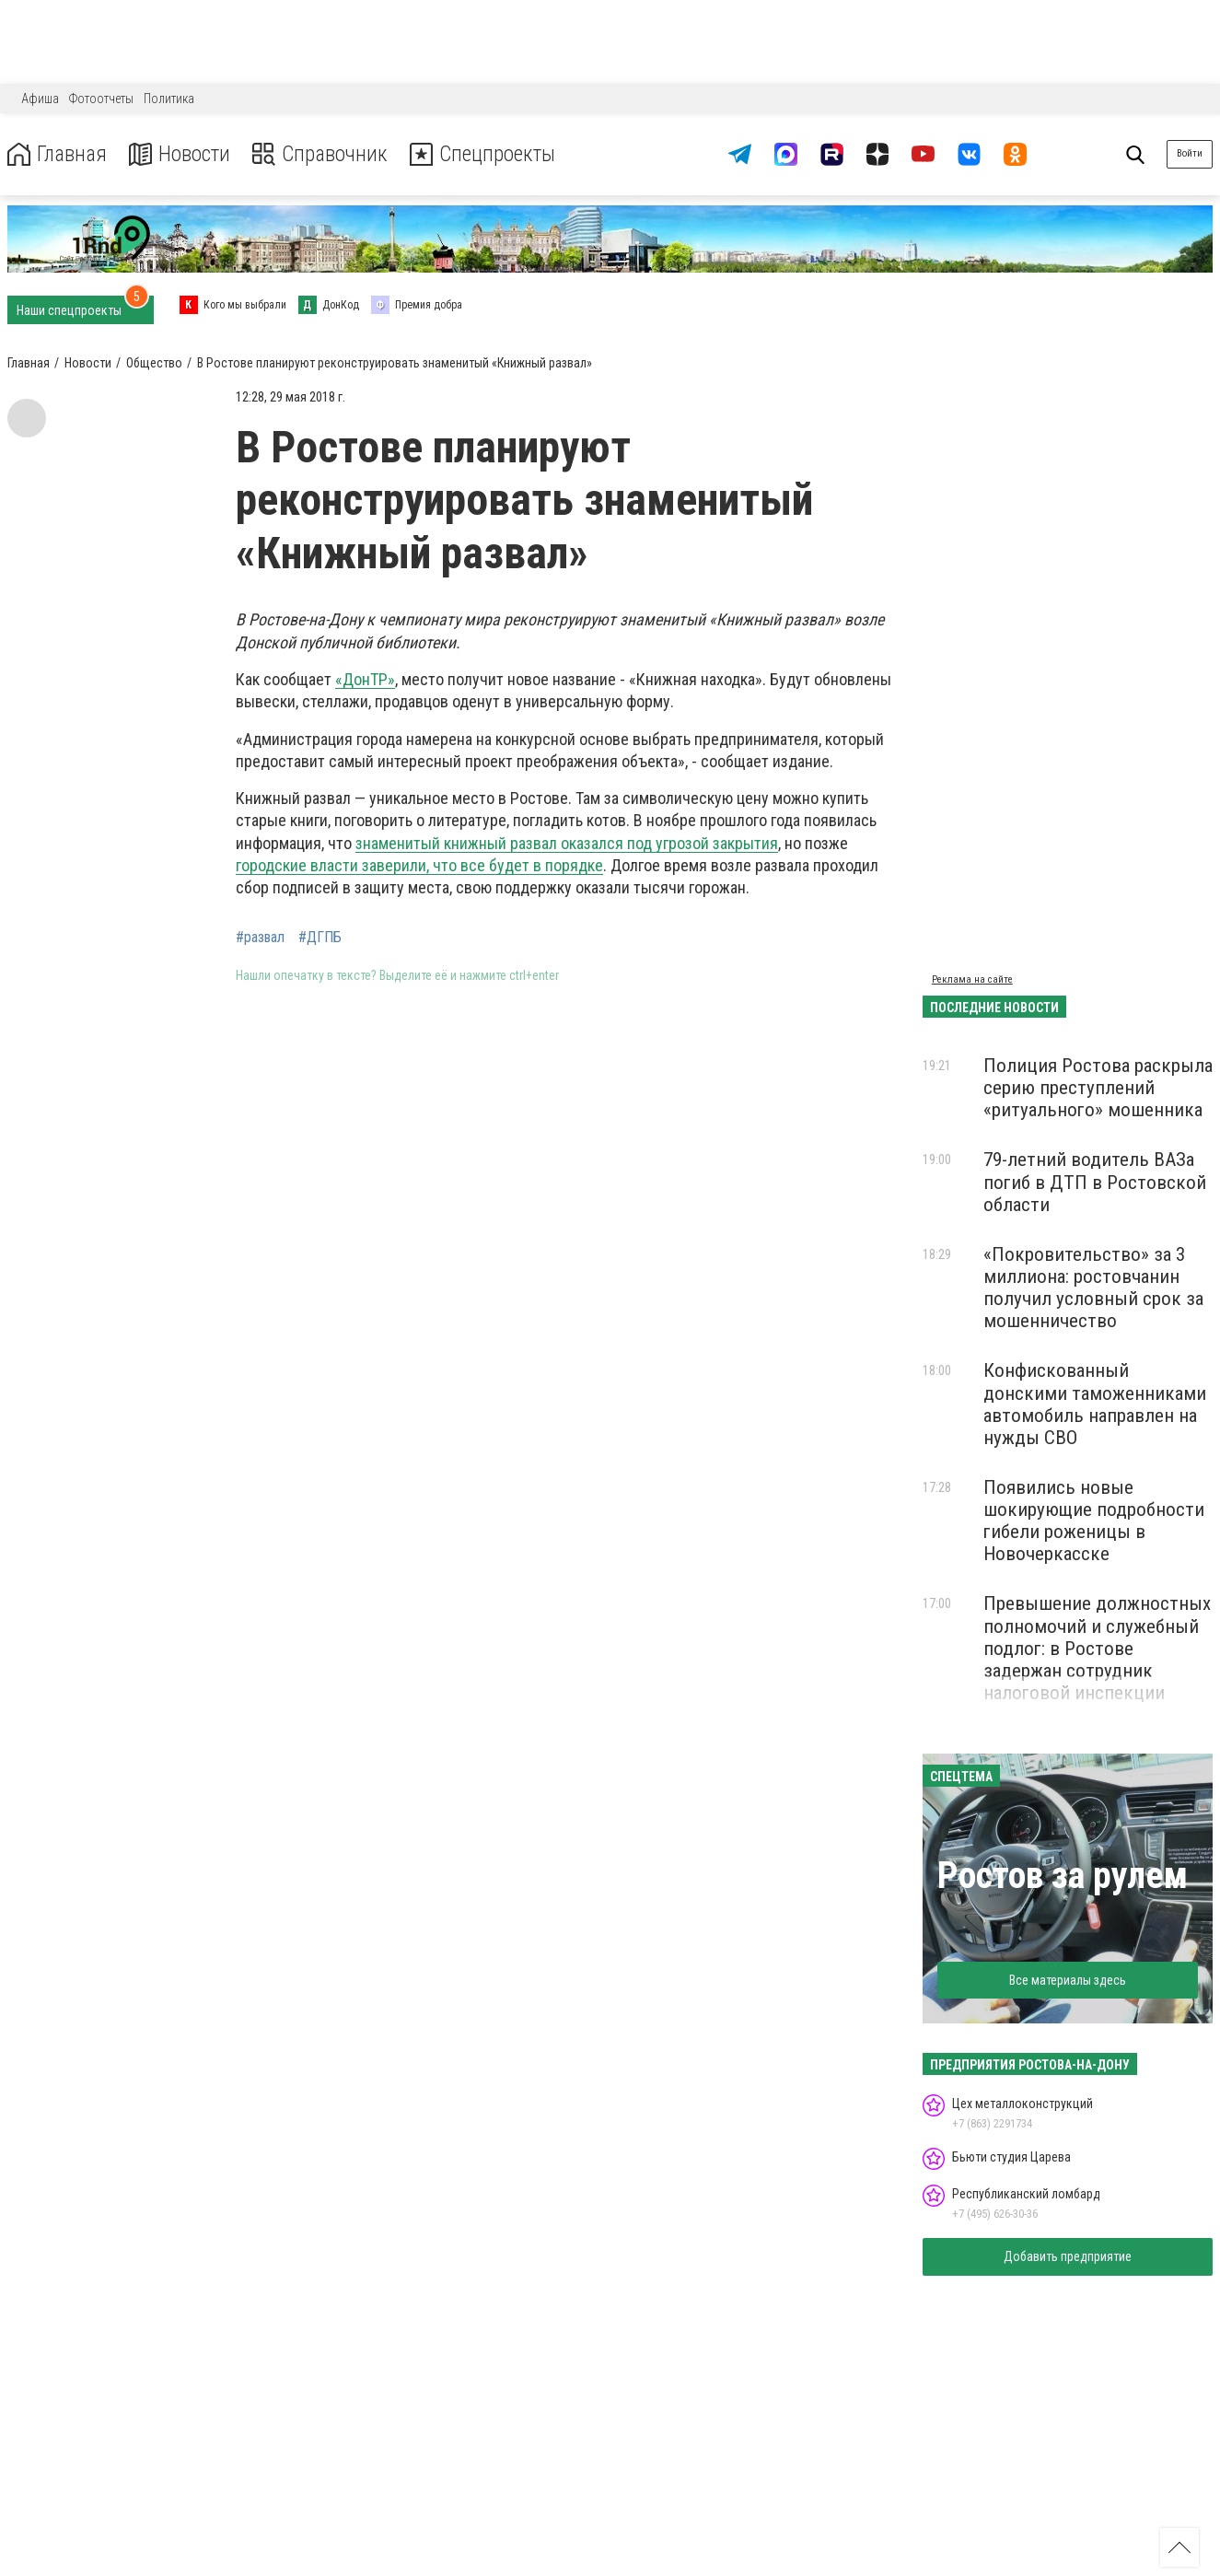 Image resolution: width=1220 pixels, height=2576 pixels. I want to click on «Покровительство» за 3 миллиона: ростовчанин получил условный срок за мошенничество, so click(1093, 1287).